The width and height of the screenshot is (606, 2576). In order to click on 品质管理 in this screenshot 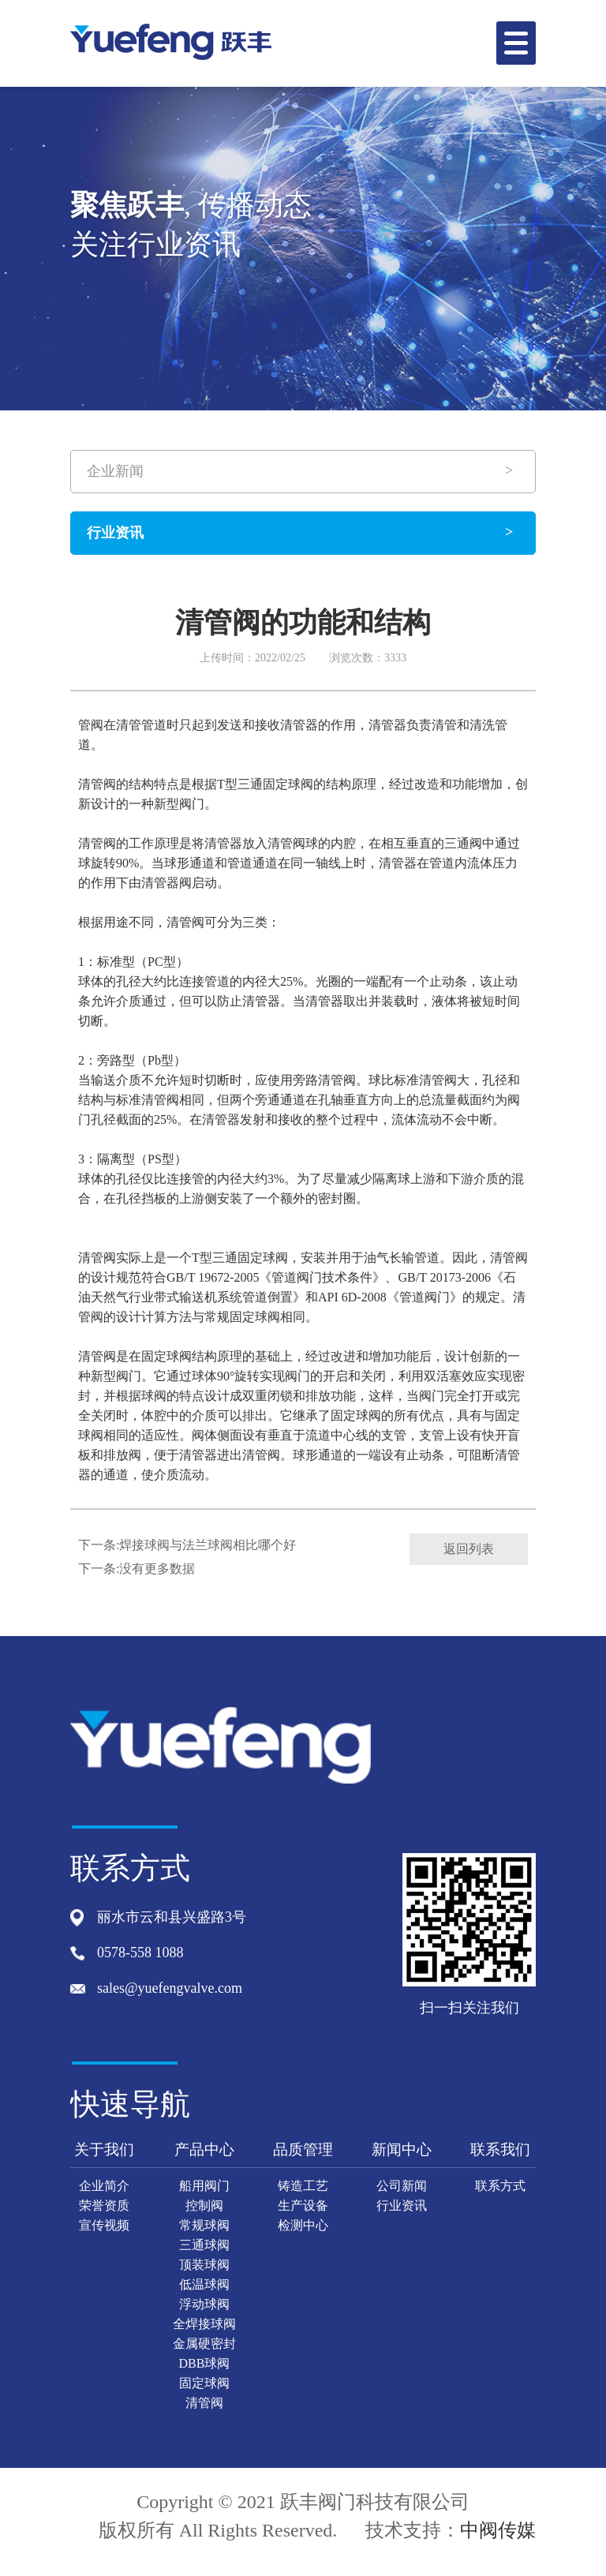, I will do `click(303, 2149)`.